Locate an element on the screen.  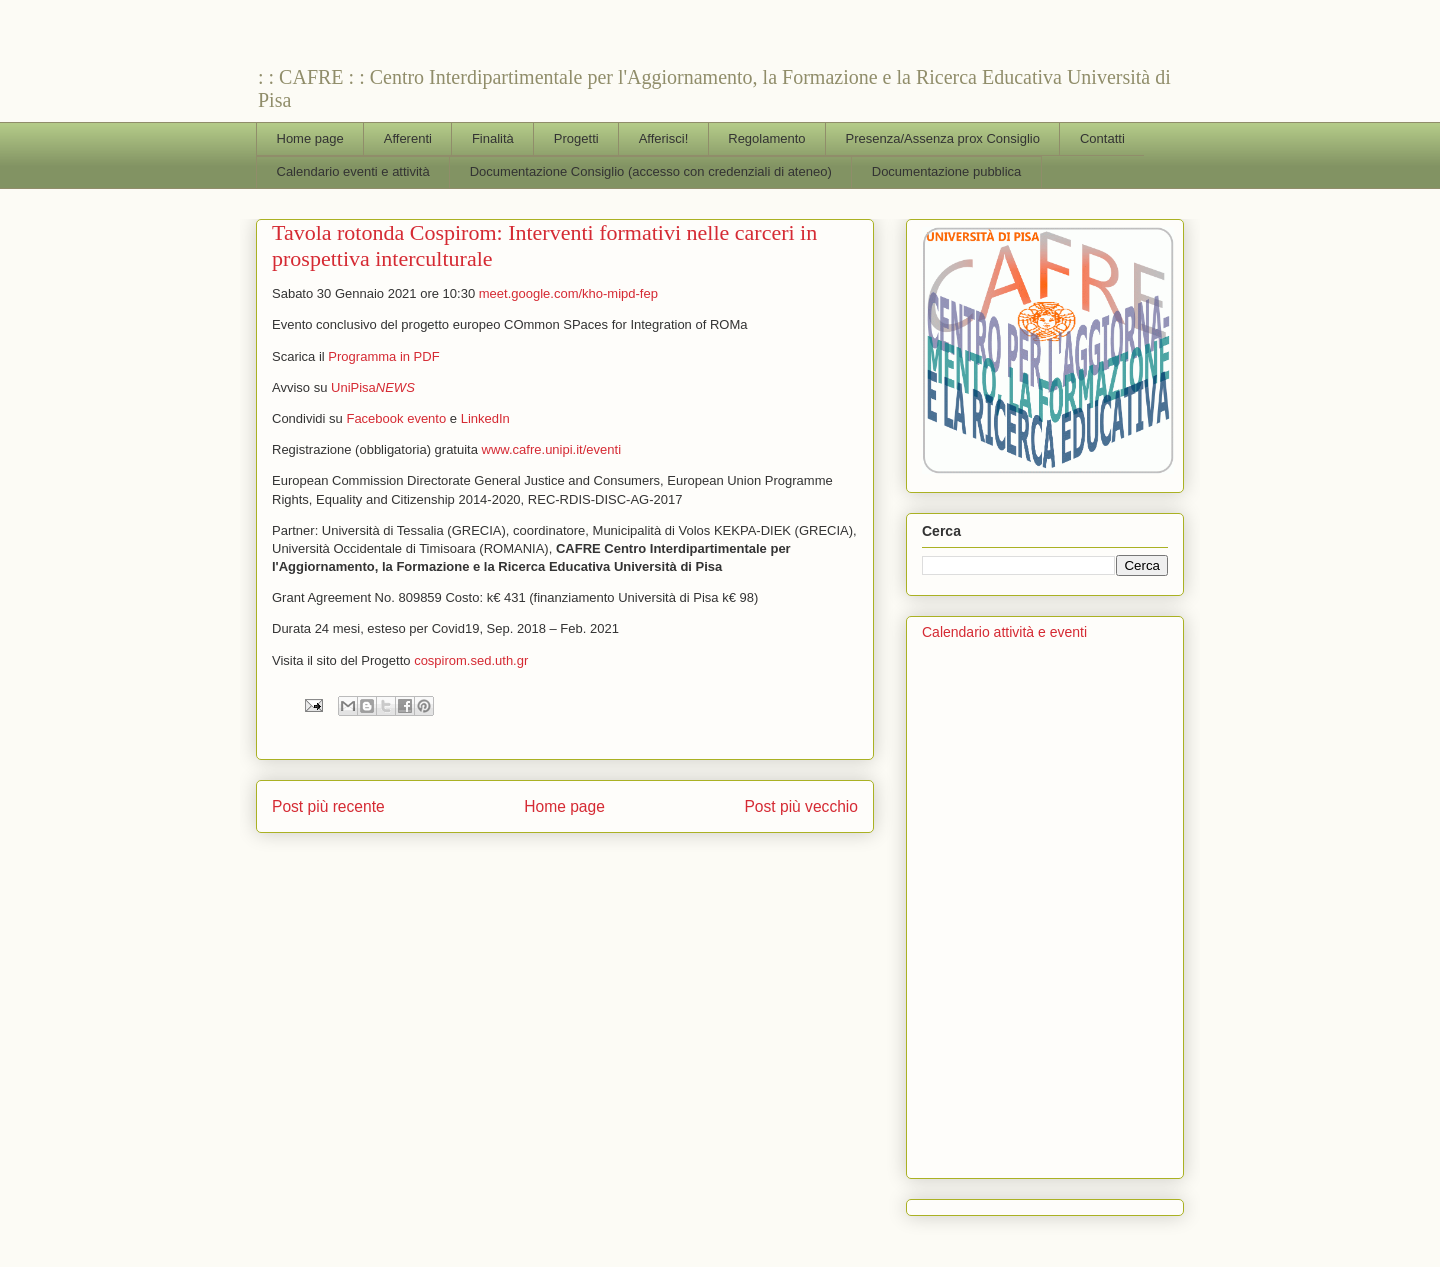
Finalità is located at coordinates (493, 138).